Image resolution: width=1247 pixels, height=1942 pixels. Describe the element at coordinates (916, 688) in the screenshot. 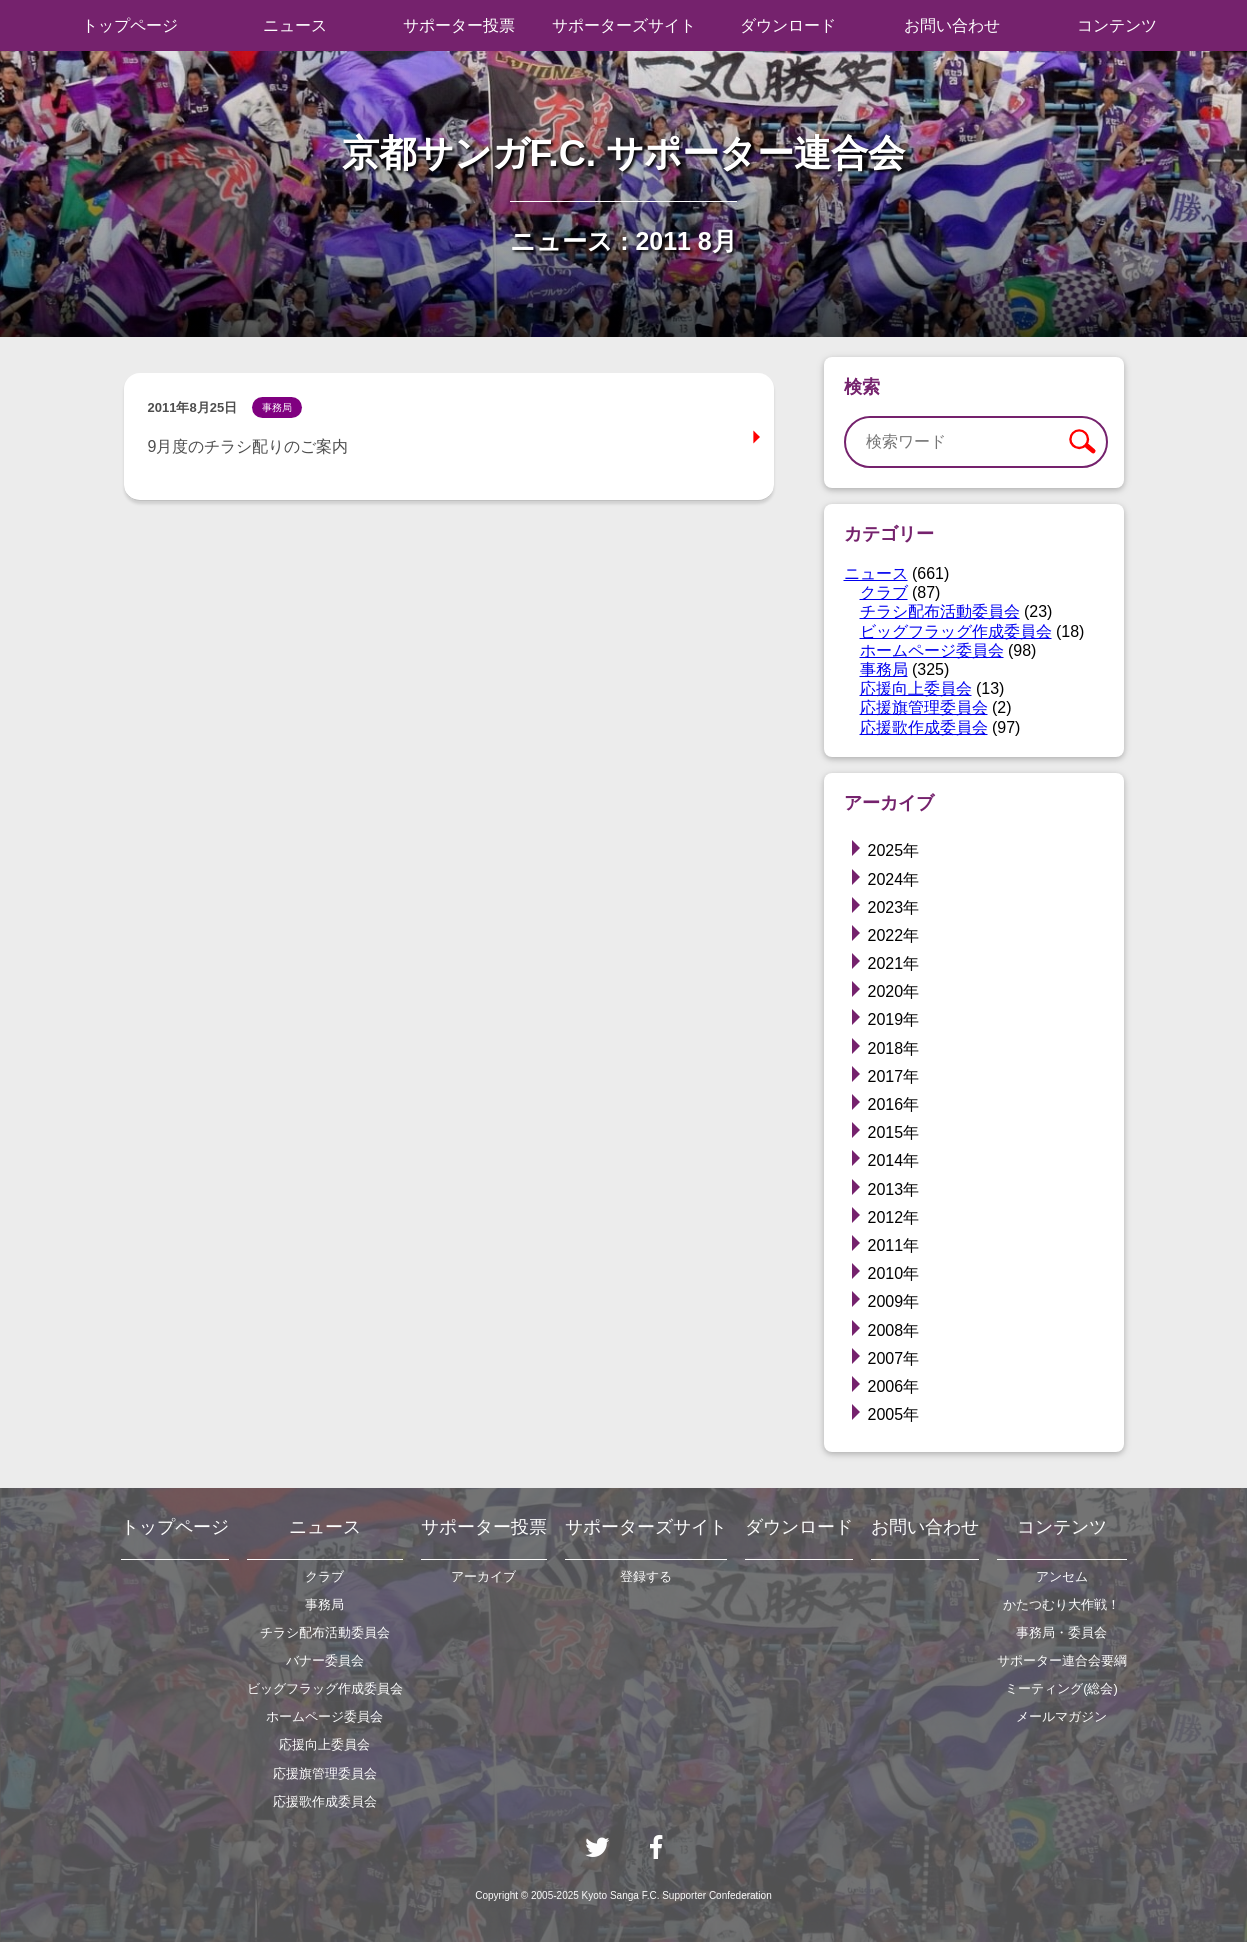

I see `応援向上委員会` at that location.